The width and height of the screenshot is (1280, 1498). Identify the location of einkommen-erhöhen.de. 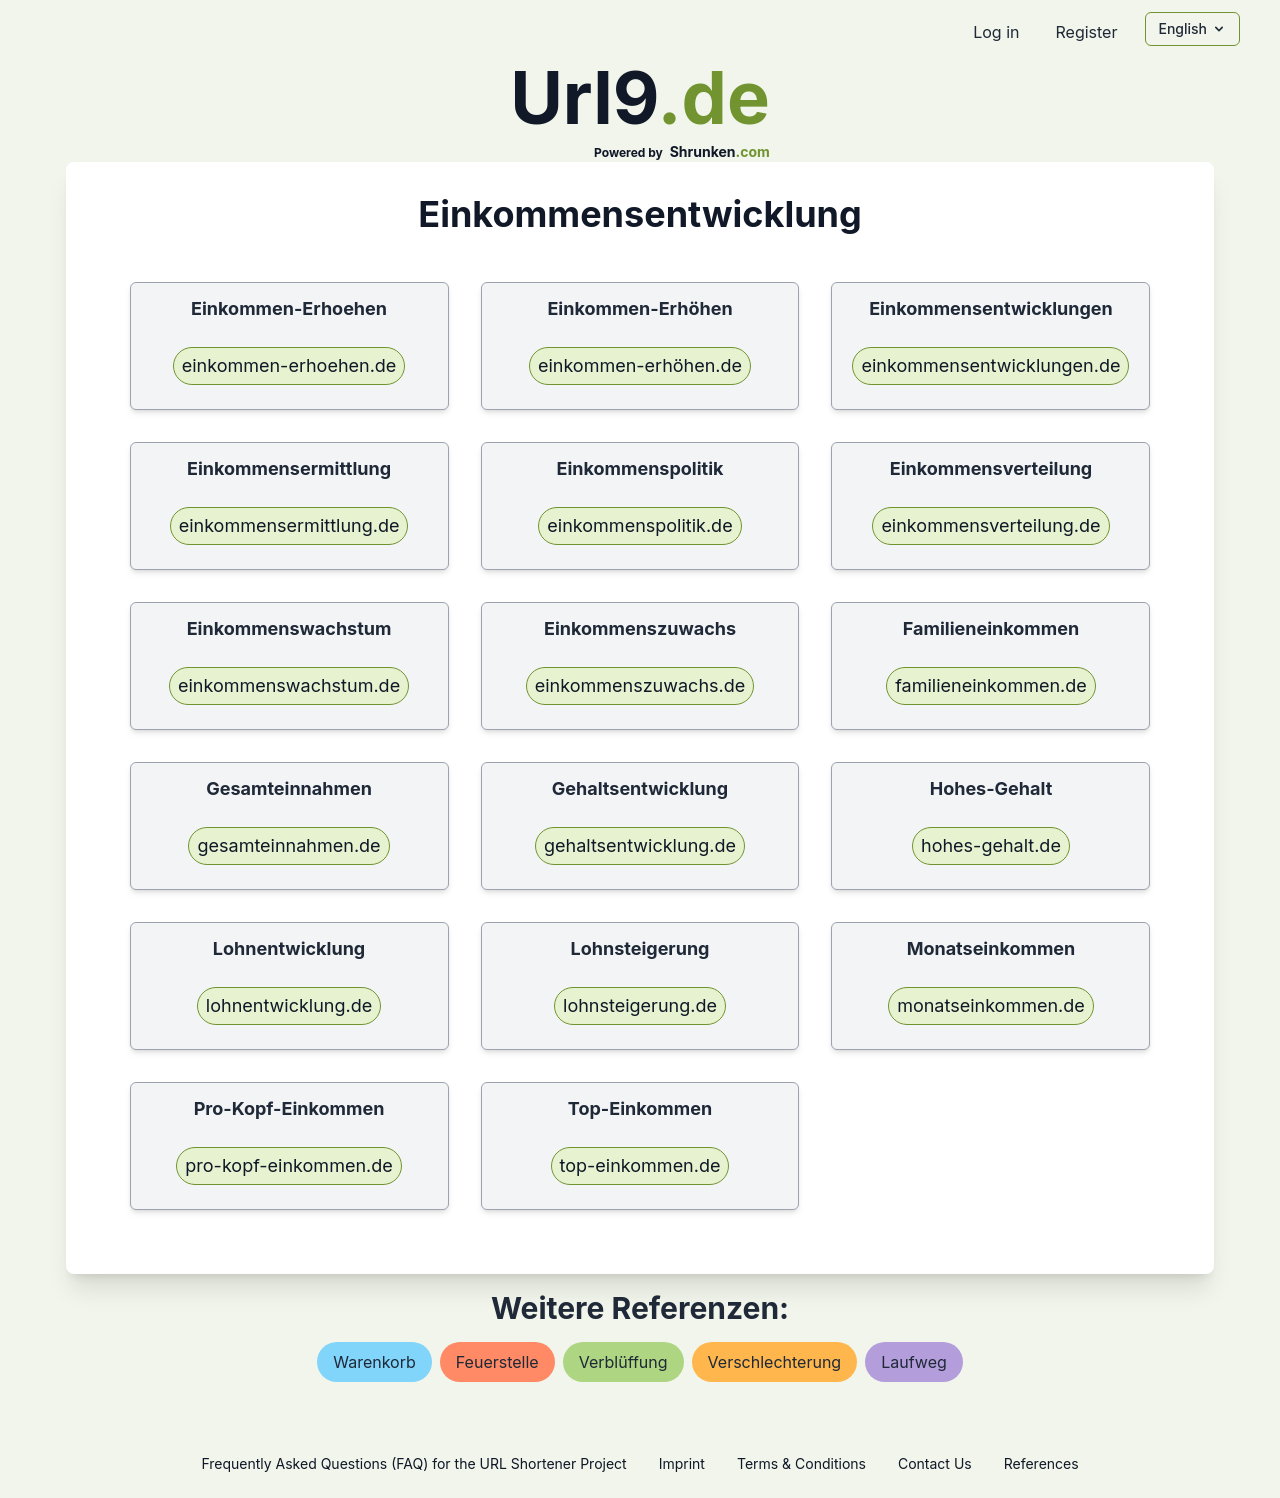
(640, 365).